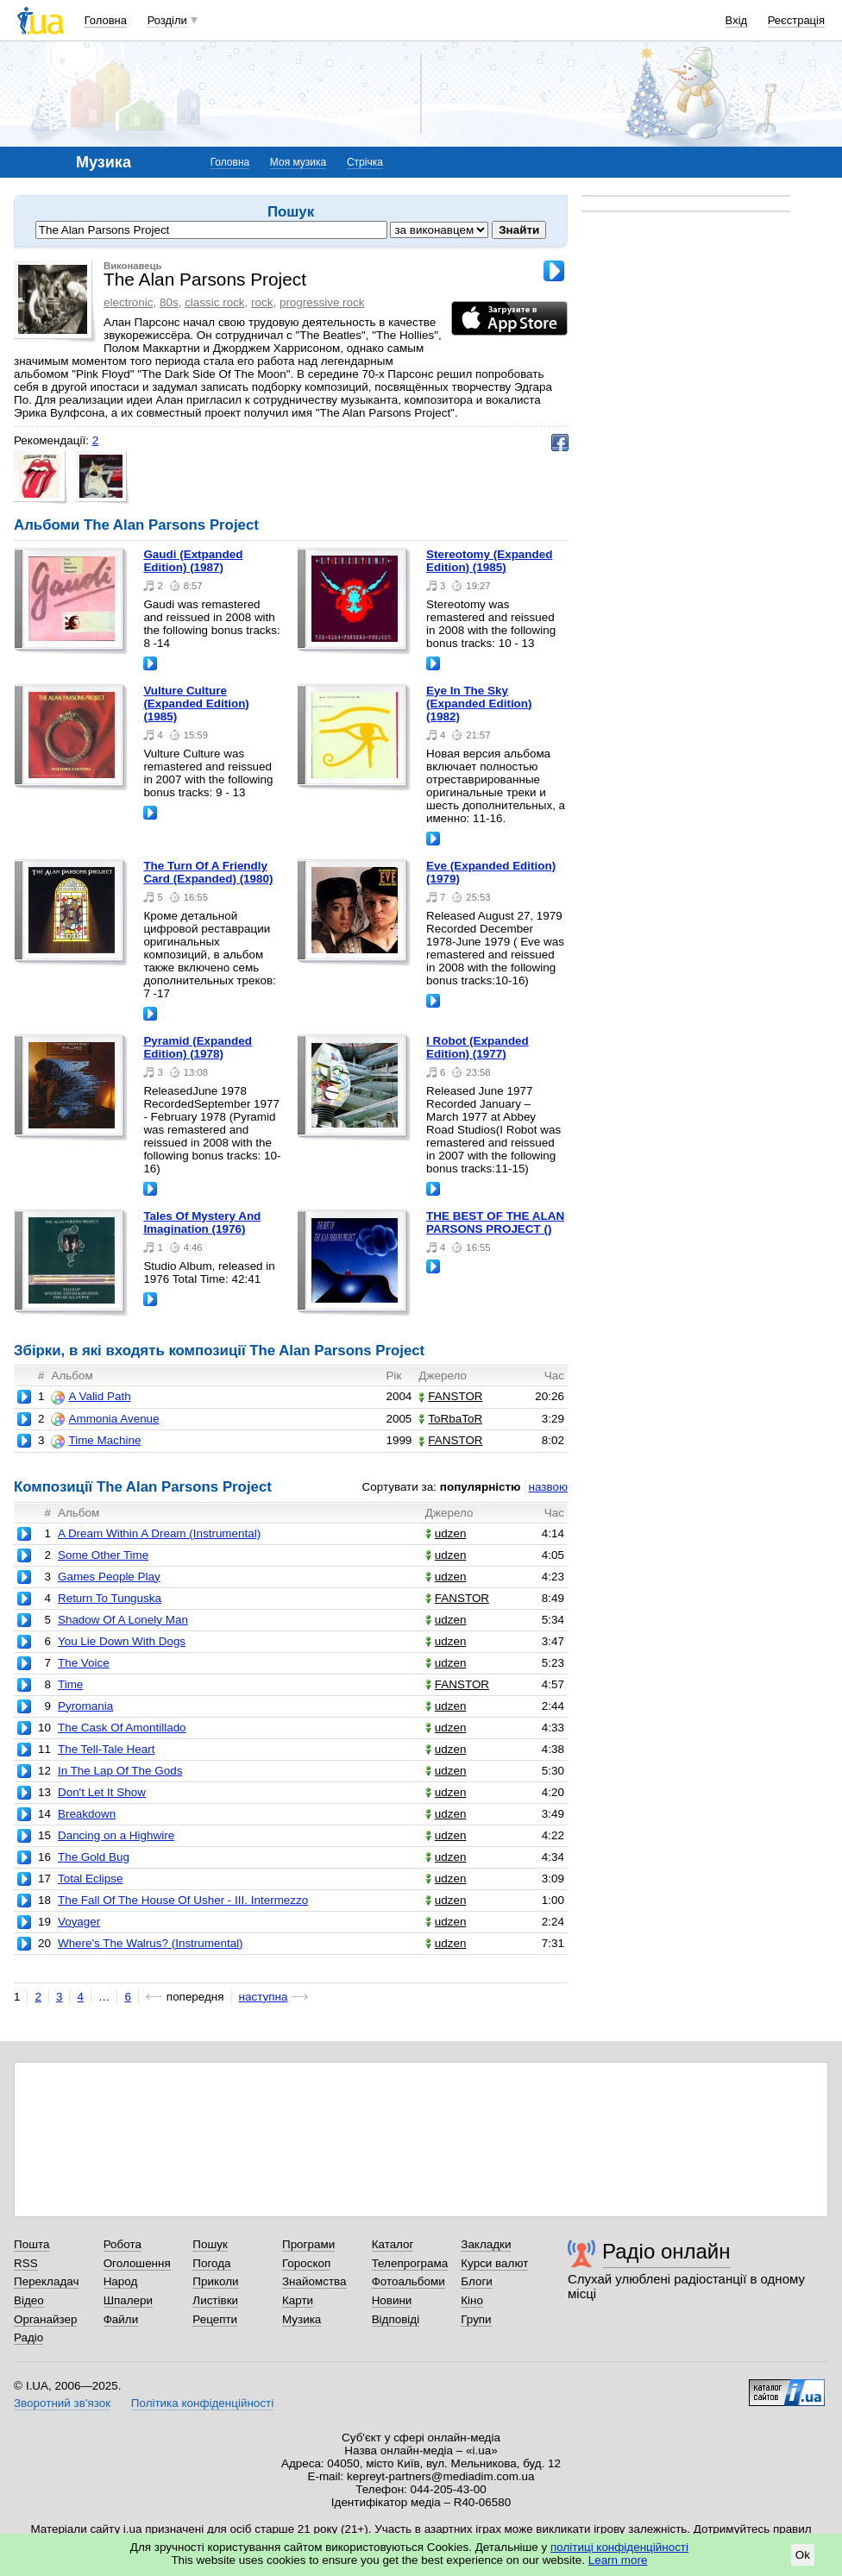  What do you see at coordinates (446, 1533) in the screenshot?
I see `udzen` at bounding box center [446, 1533].